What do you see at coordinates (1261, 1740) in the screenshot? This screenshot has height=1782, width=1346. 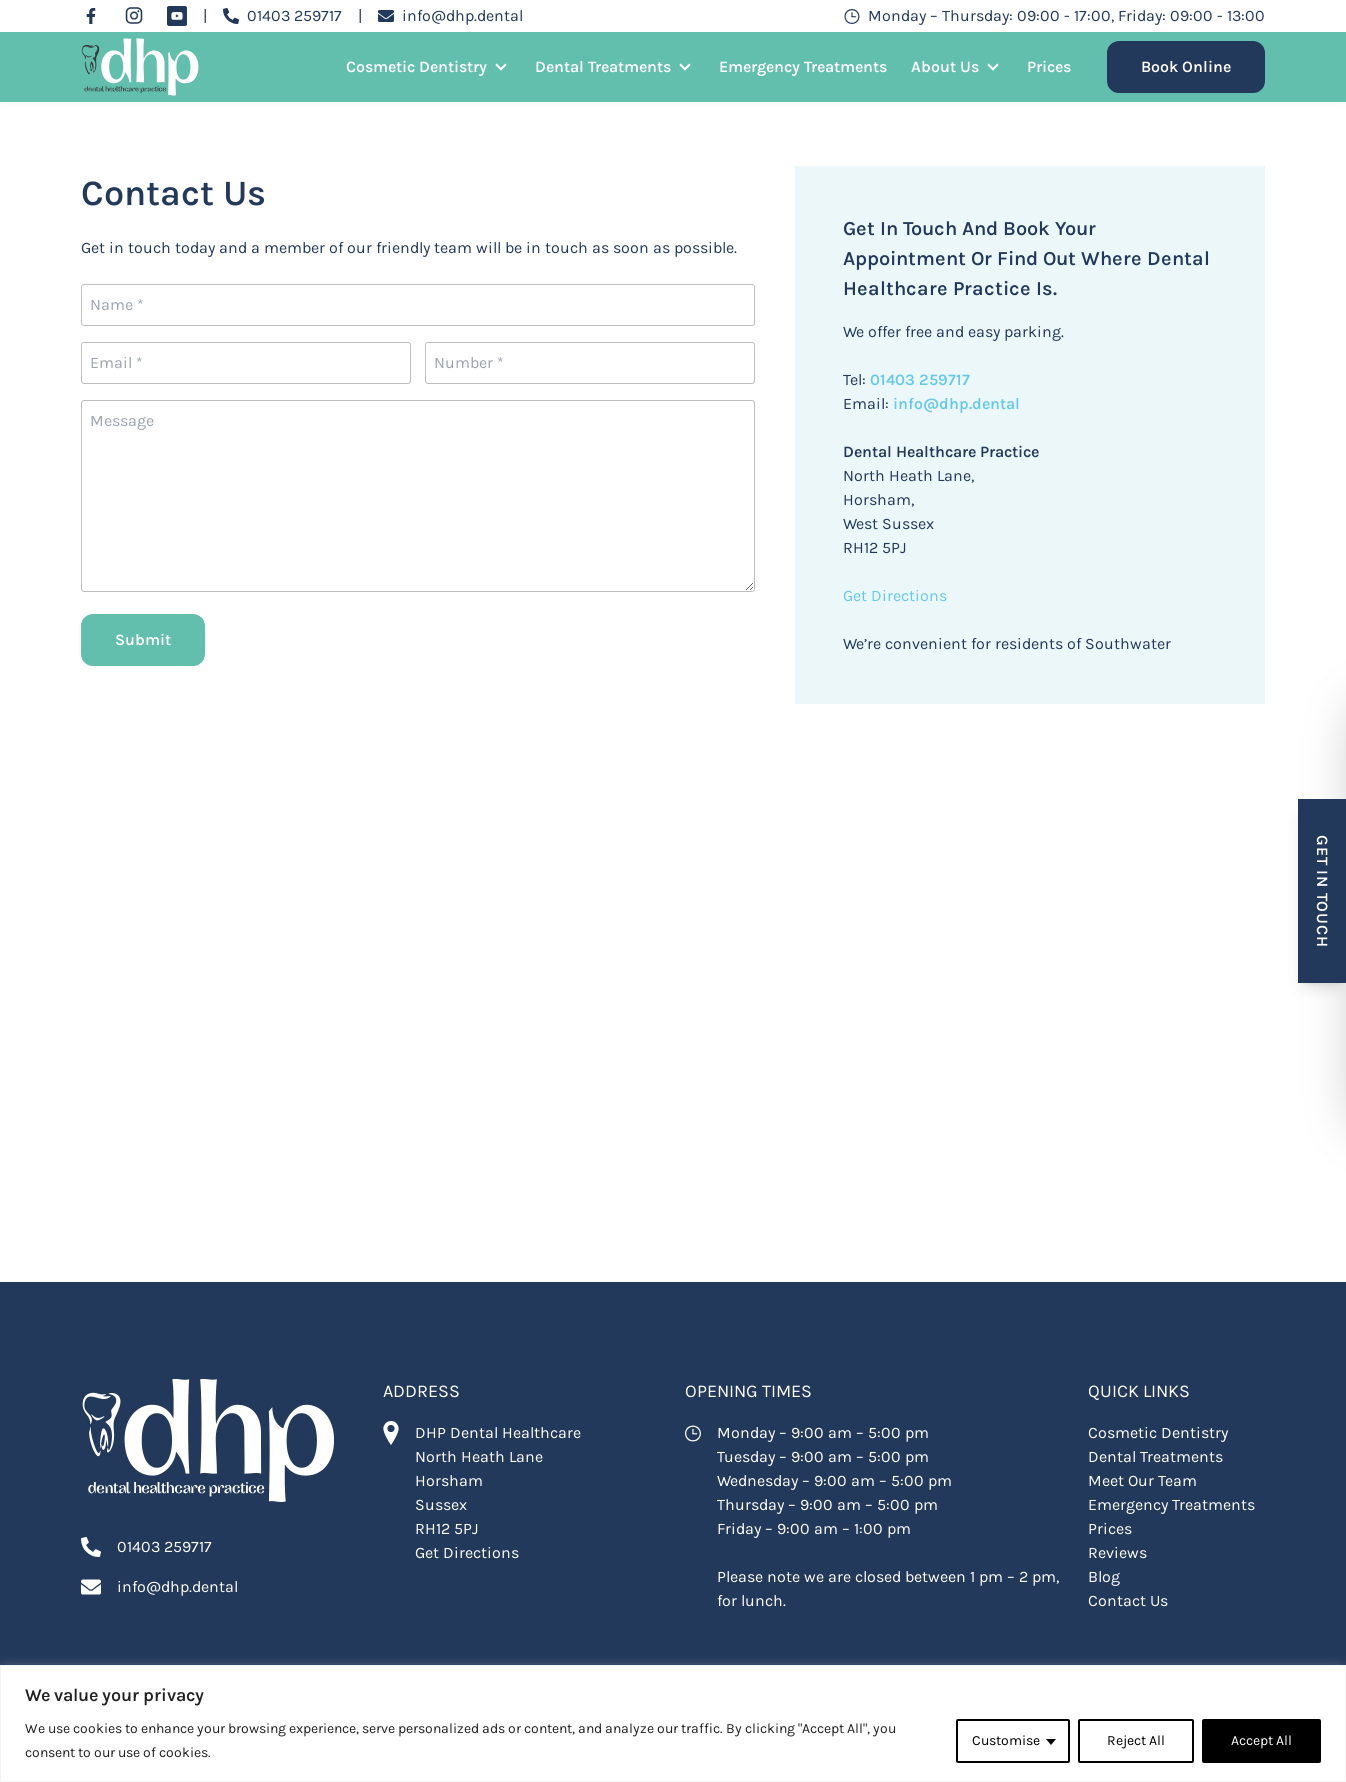 I see `Accept All` at bounding box center [1261, 1740].